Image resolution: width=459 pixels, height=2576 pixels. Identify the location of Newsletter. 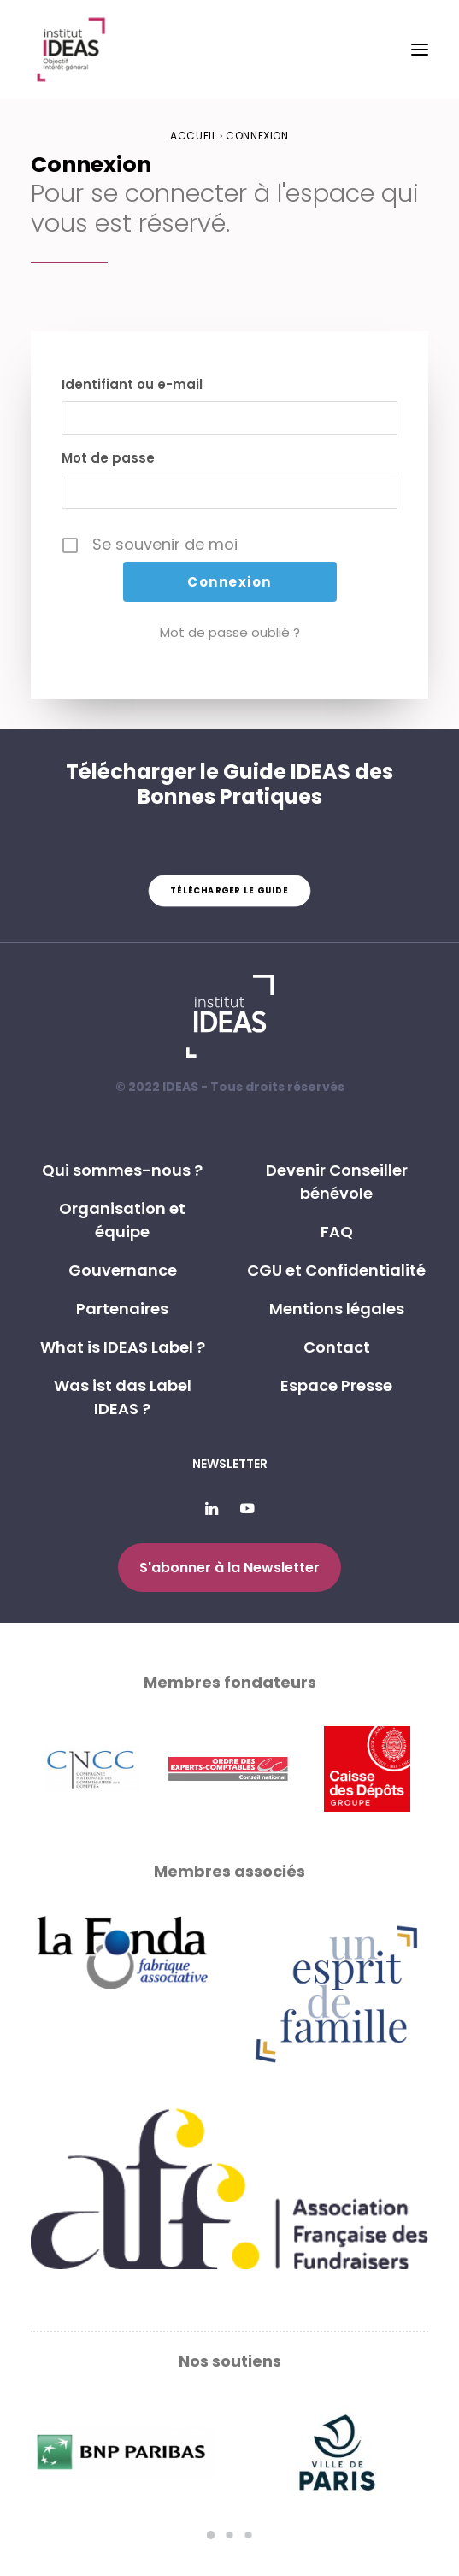
(230, 1463).